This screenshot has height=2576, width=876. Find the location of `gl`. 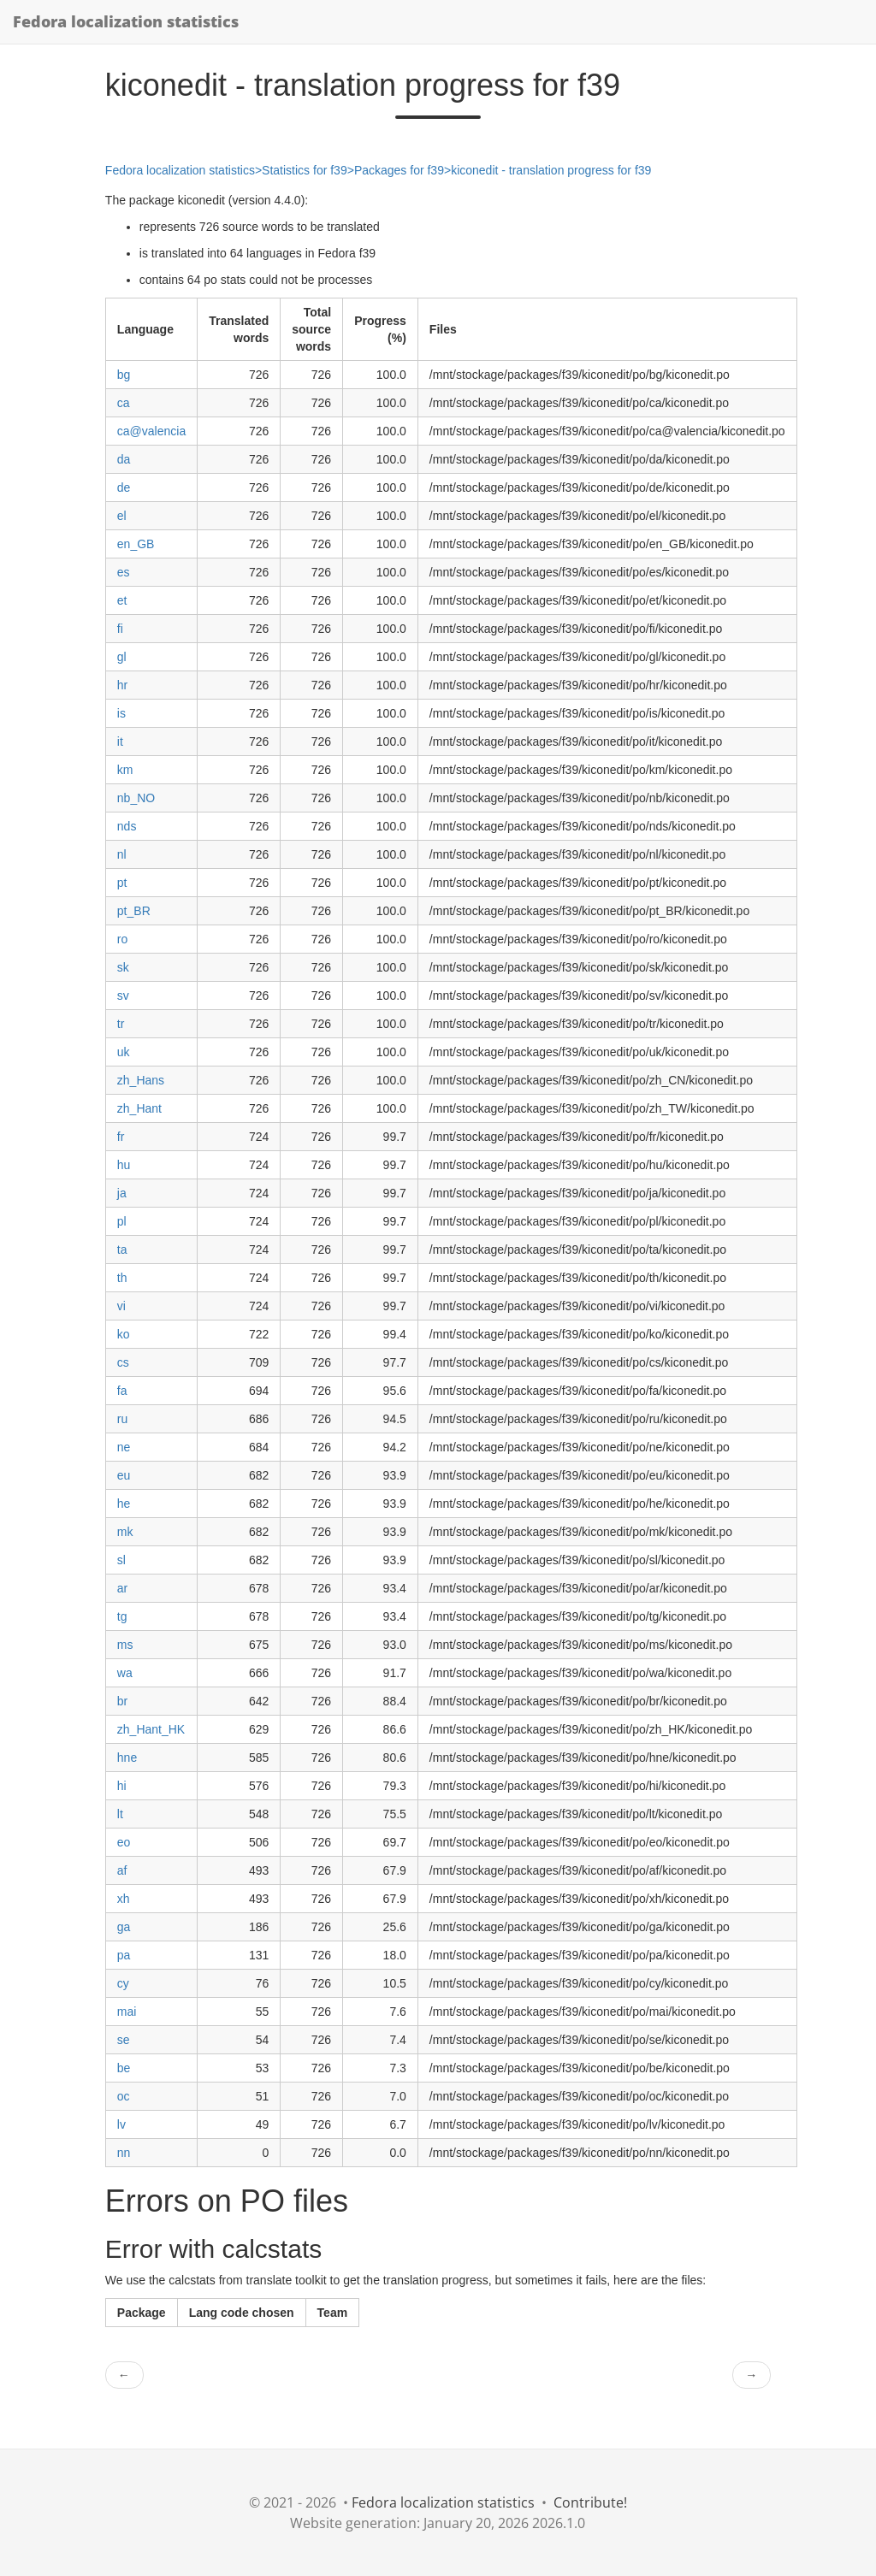

gl is located at coordinates (122, 657).